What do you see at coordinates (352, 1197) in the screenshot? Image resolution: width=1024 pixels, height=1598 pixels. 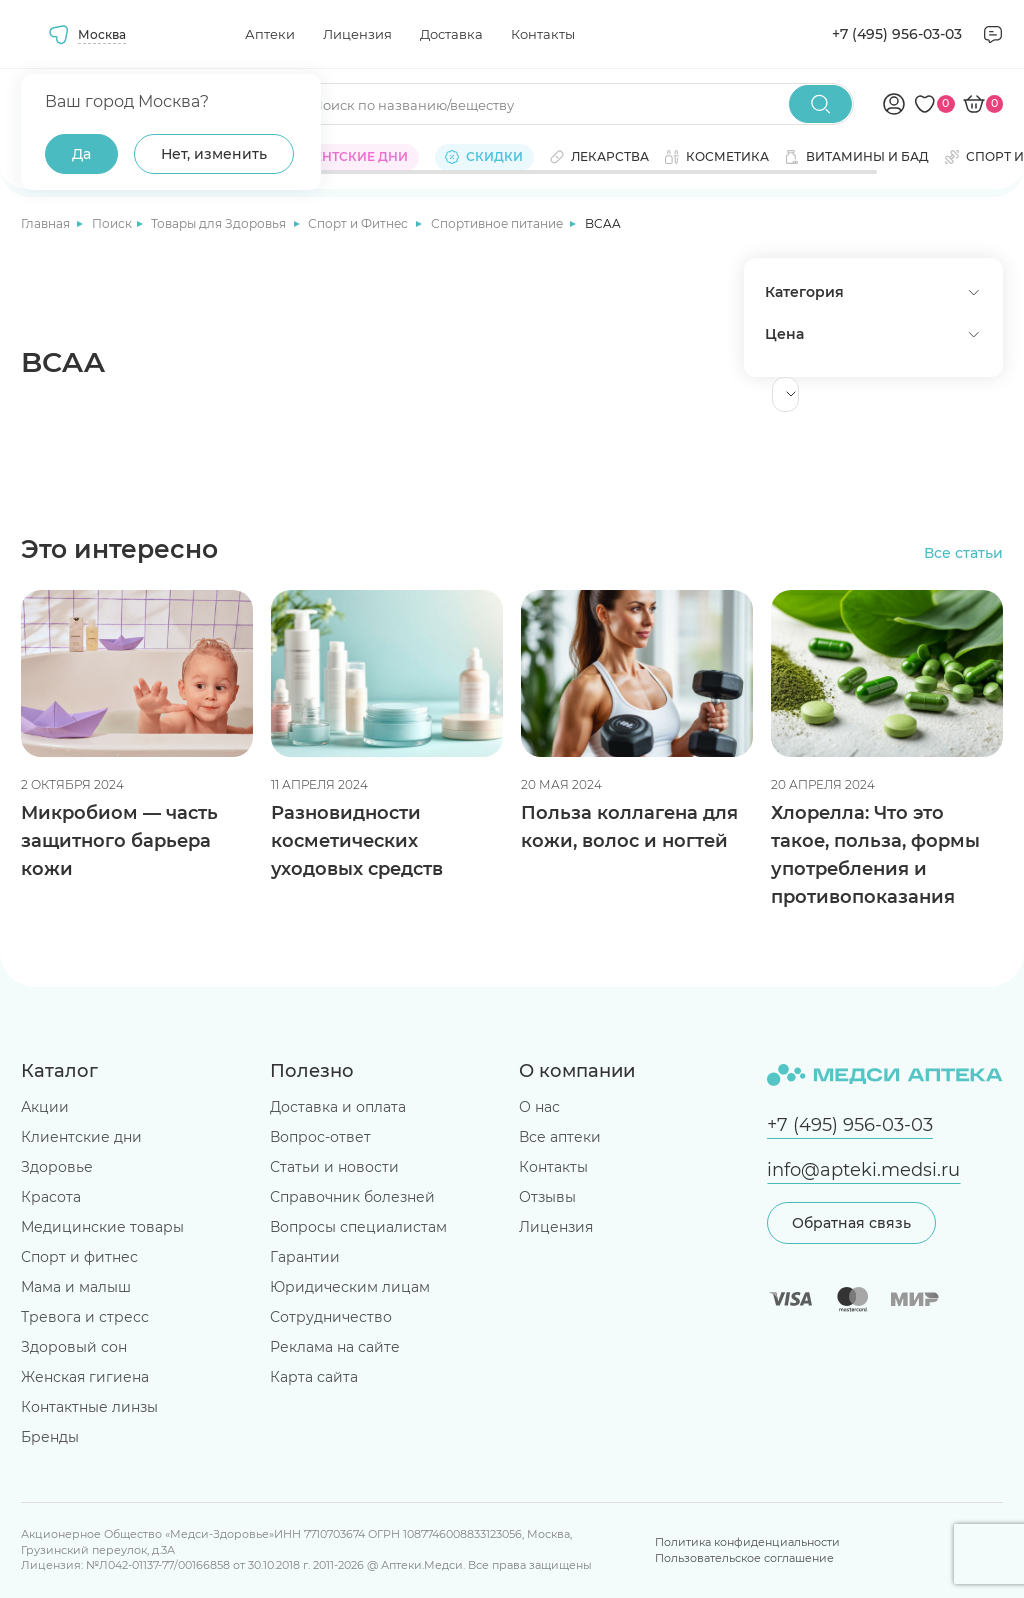 I see `Справочник болезней` at bounding box center [352, 1197].